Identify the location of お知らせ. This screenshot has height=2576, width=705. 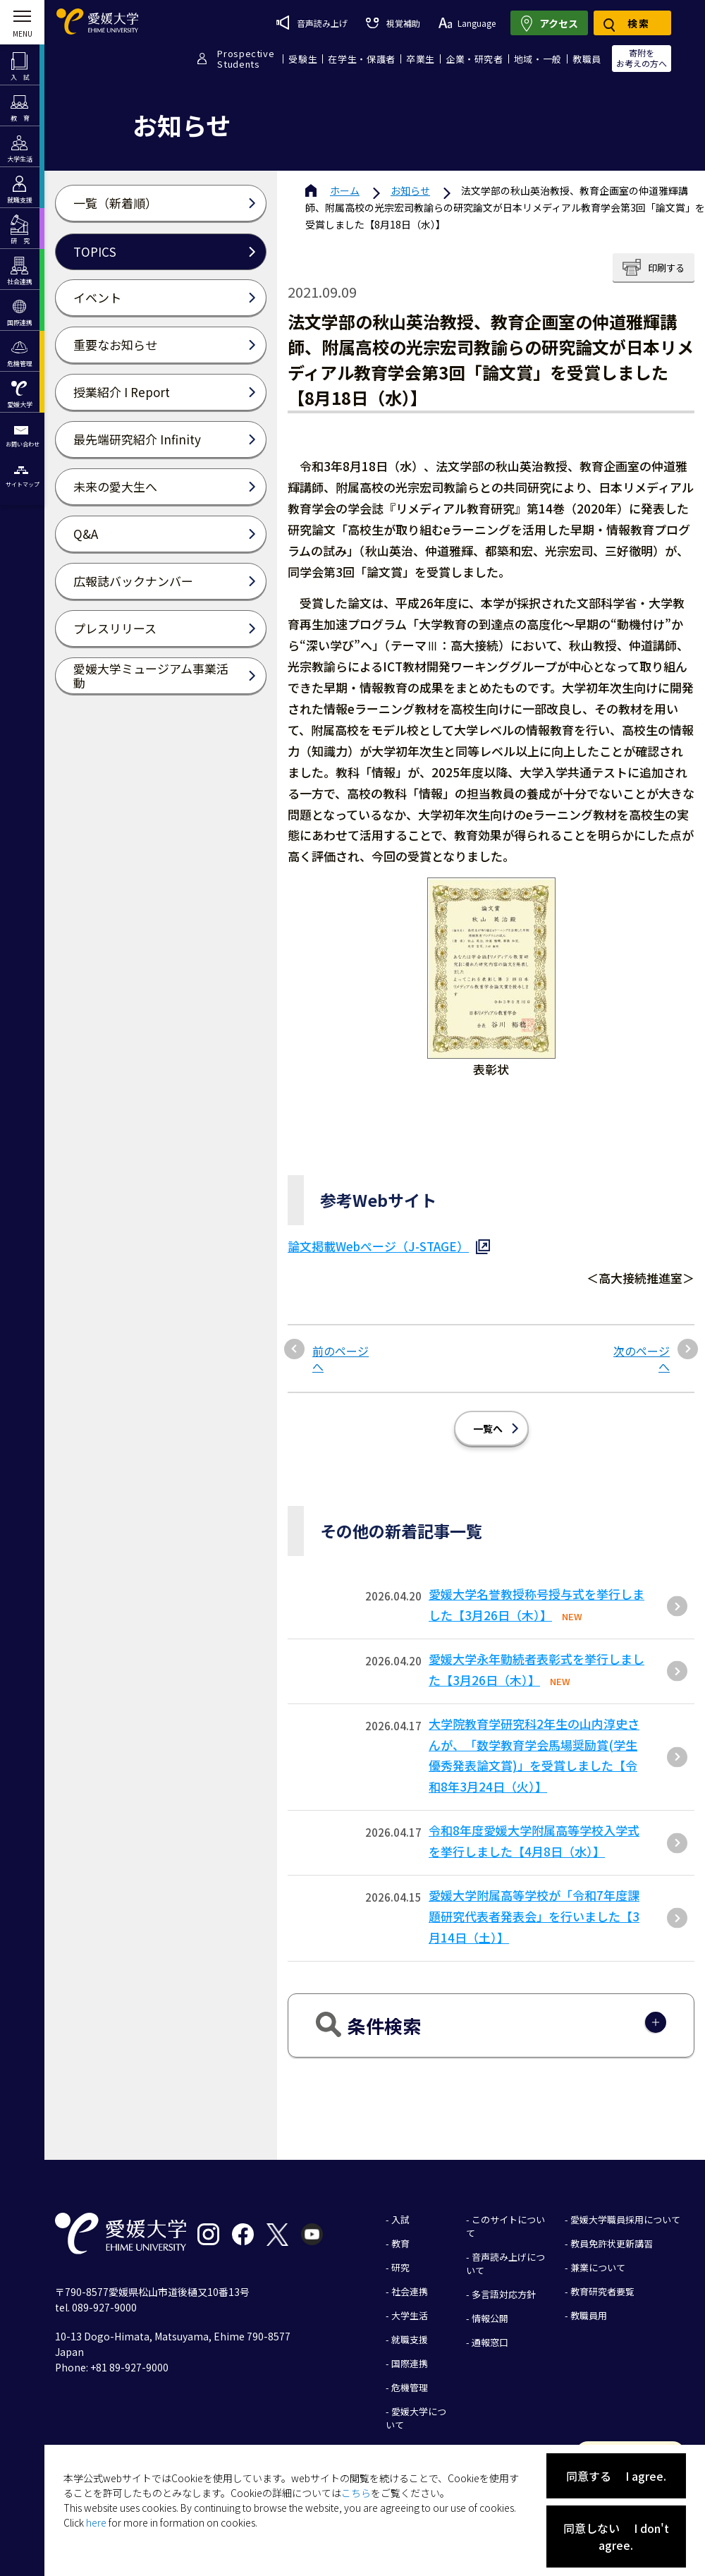
(410, 190).